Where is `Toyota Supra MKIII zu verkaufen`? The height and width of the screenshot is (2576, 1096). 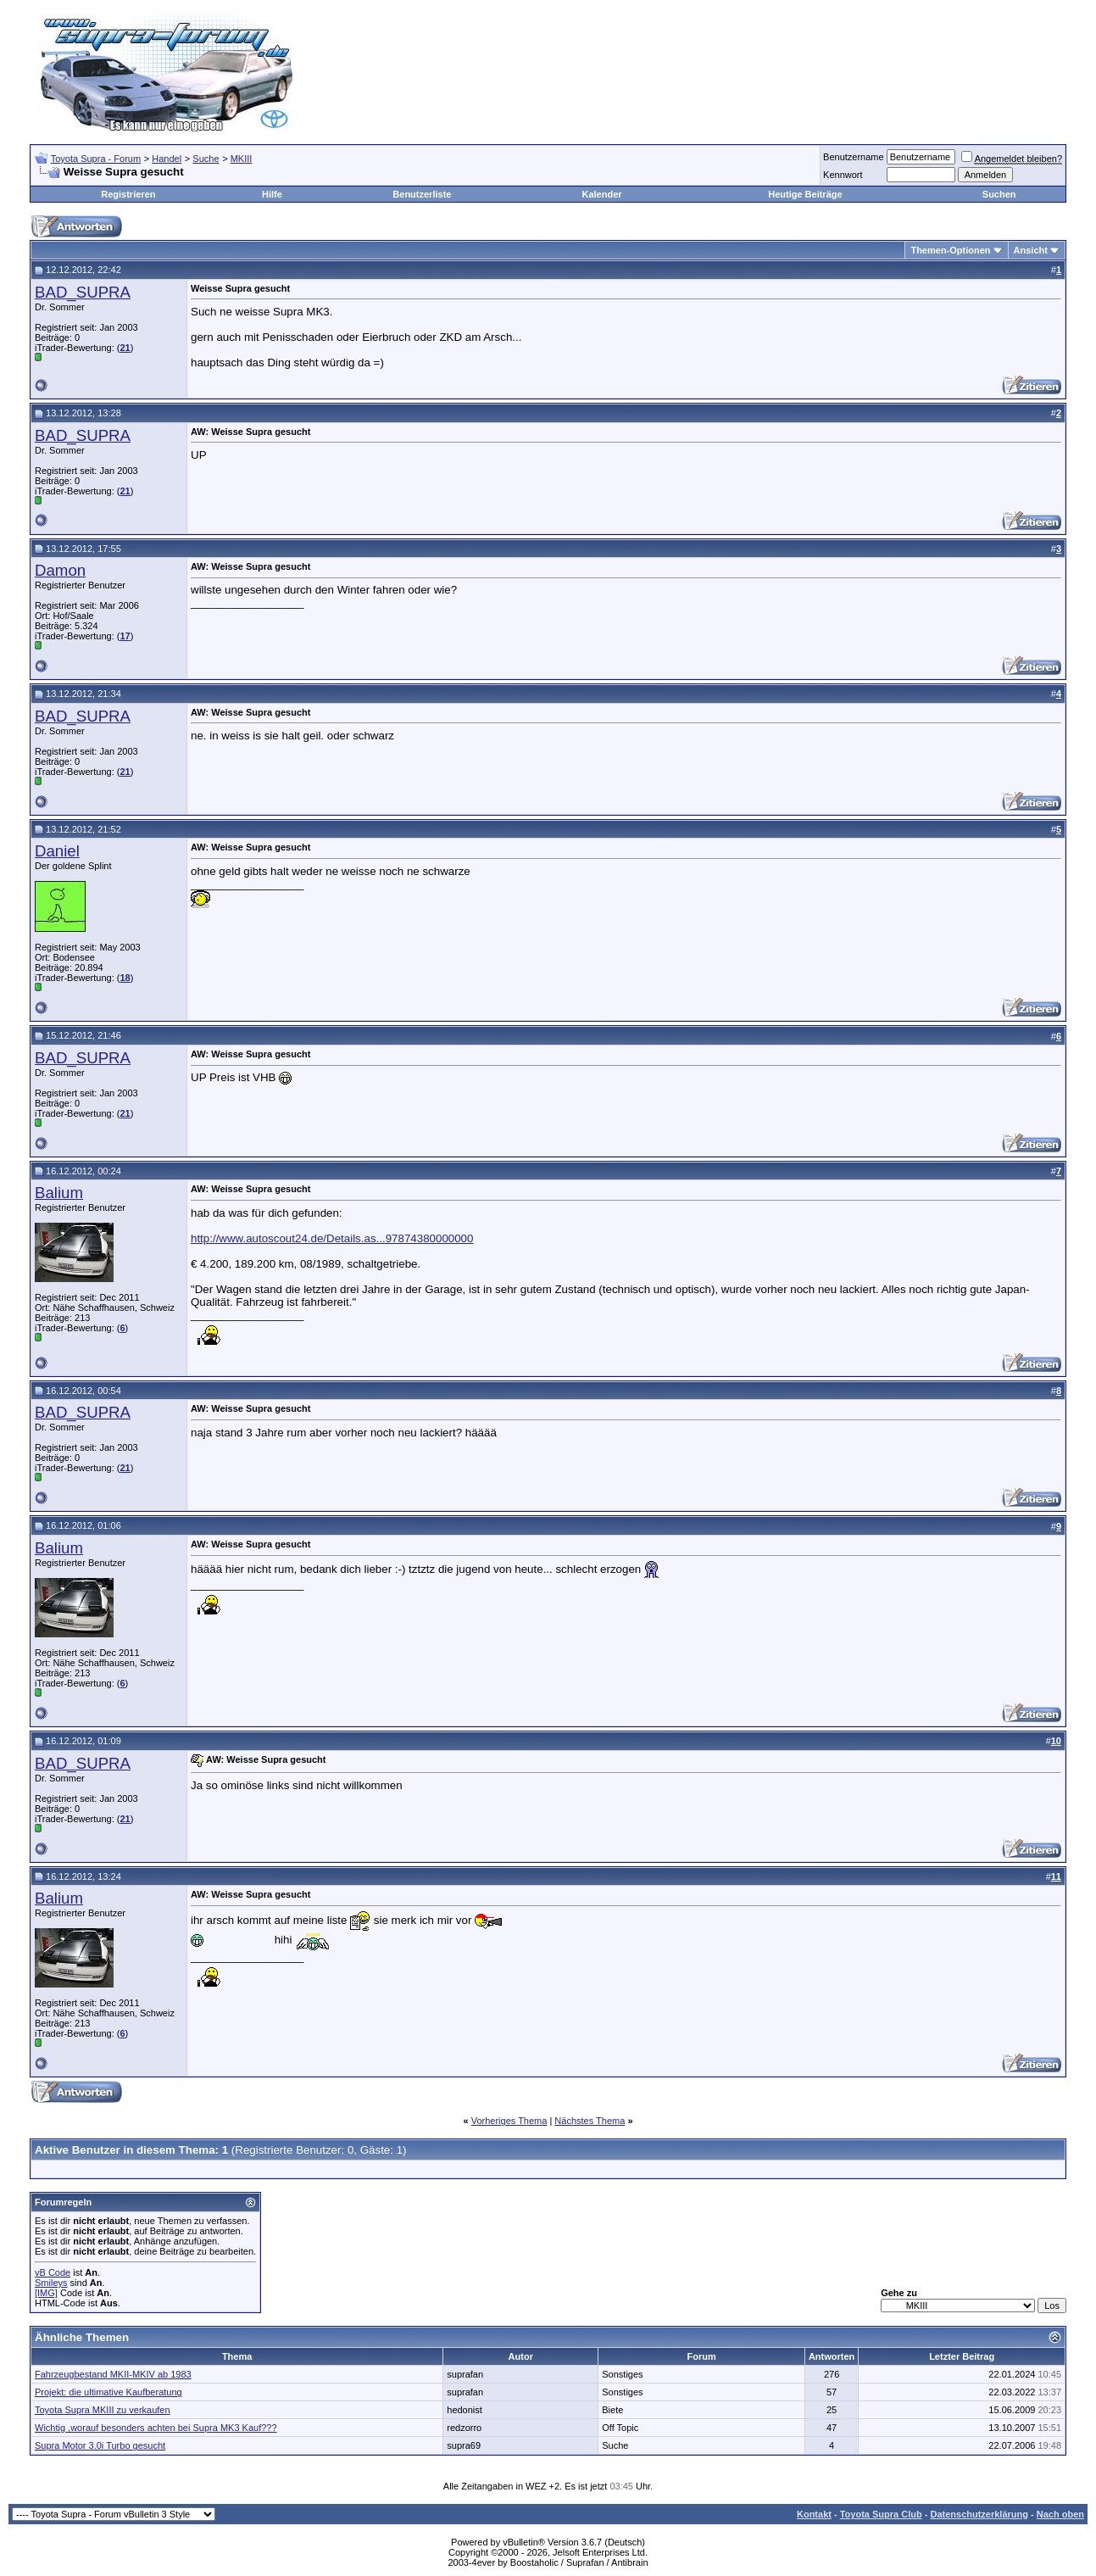 Toyota Supra MKIII zu verkaufen is located at coordinates (102, 2410).